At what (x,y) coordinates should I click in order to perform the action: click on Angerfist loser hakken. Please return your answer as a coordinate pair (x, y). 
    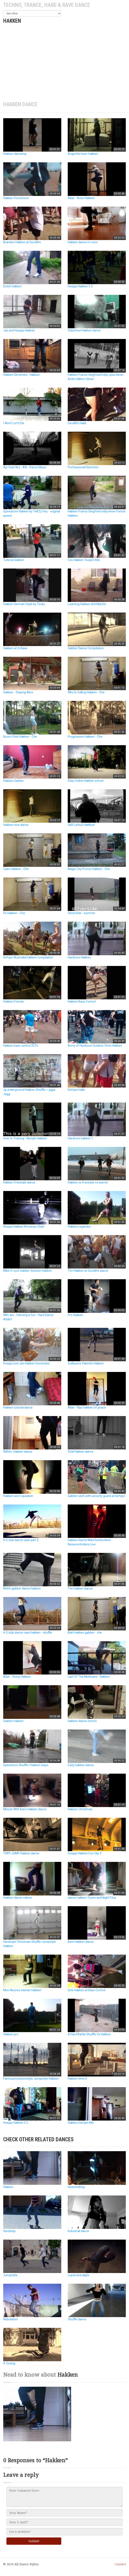
    Looking at the image, I should click on (83, 153).